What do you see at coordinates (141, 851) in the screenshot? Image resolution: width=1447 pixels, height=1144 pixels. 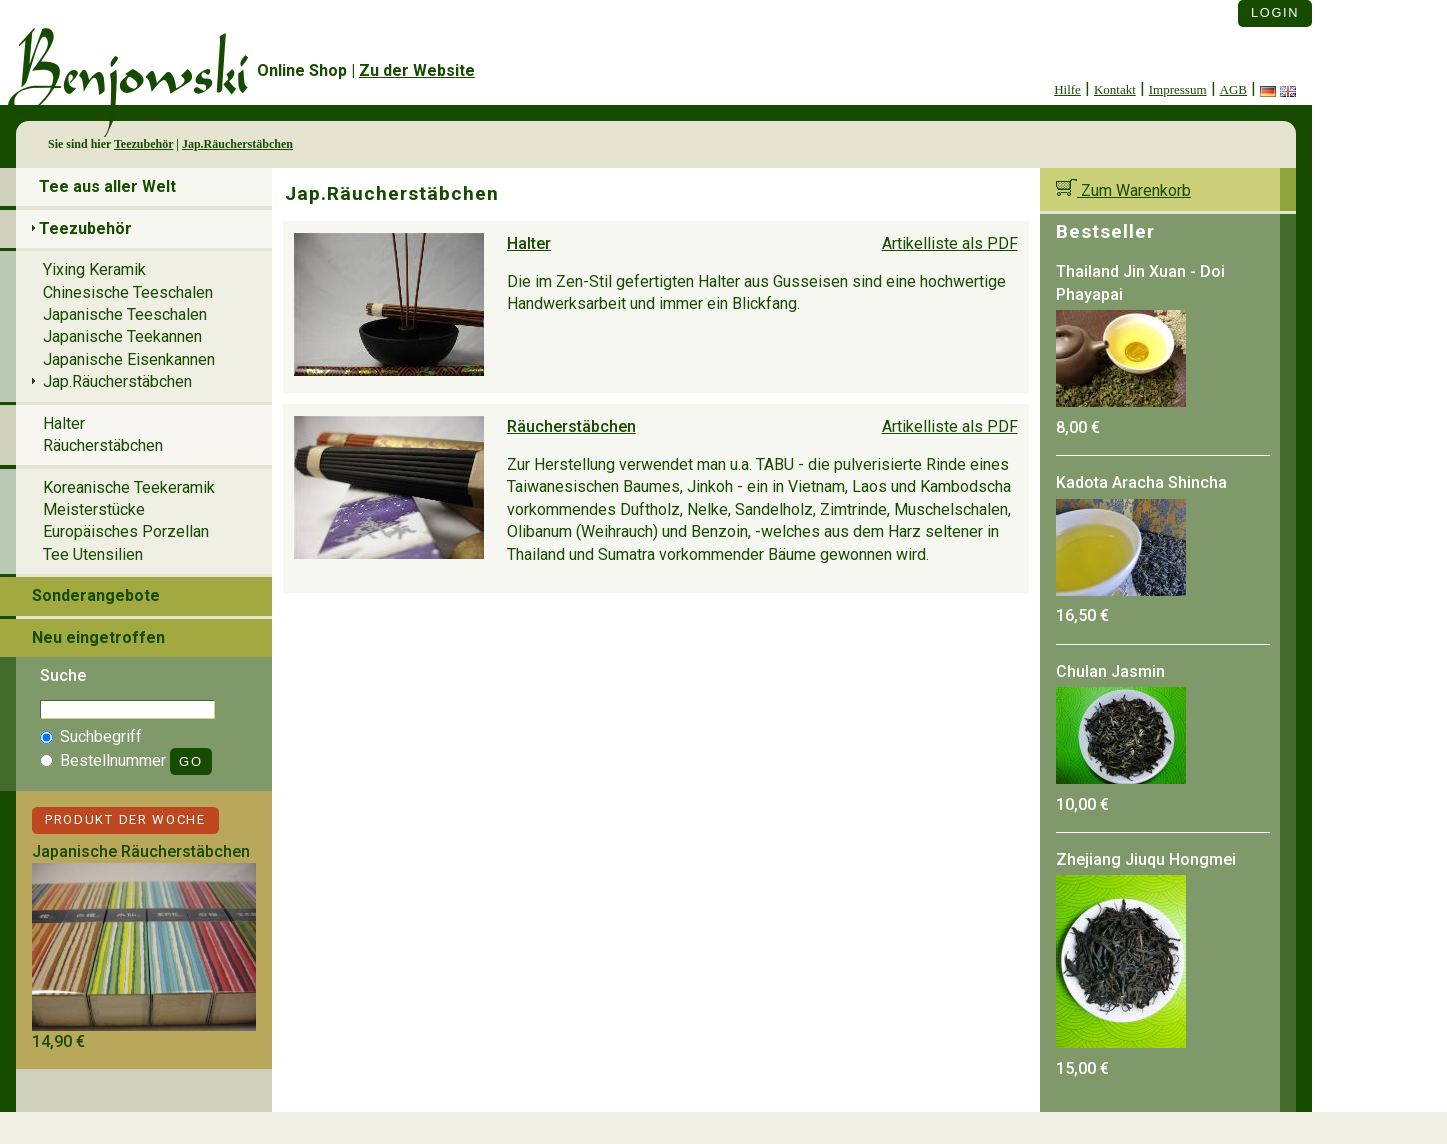 I see `Japanische Räucherstäbchen` at bounding box center [141, 851].